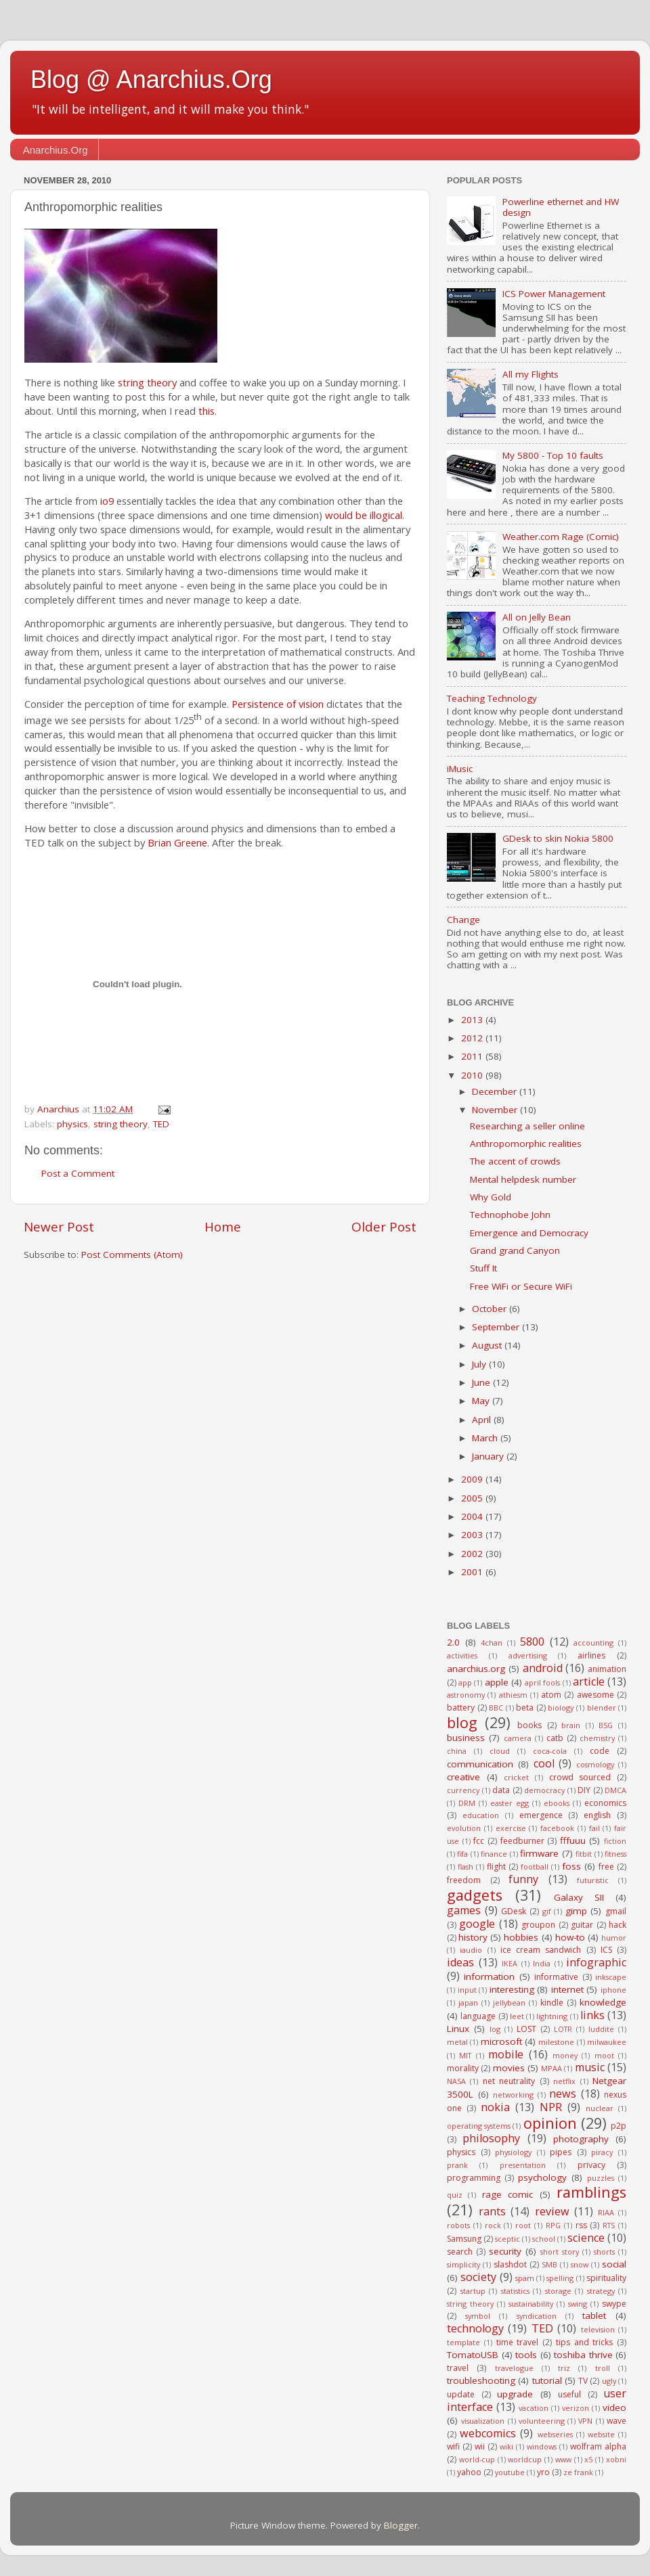 The image size is (650, 2576). Describe the element at coordinates (460, 2251) in the screenshot. I see `search` at that location.